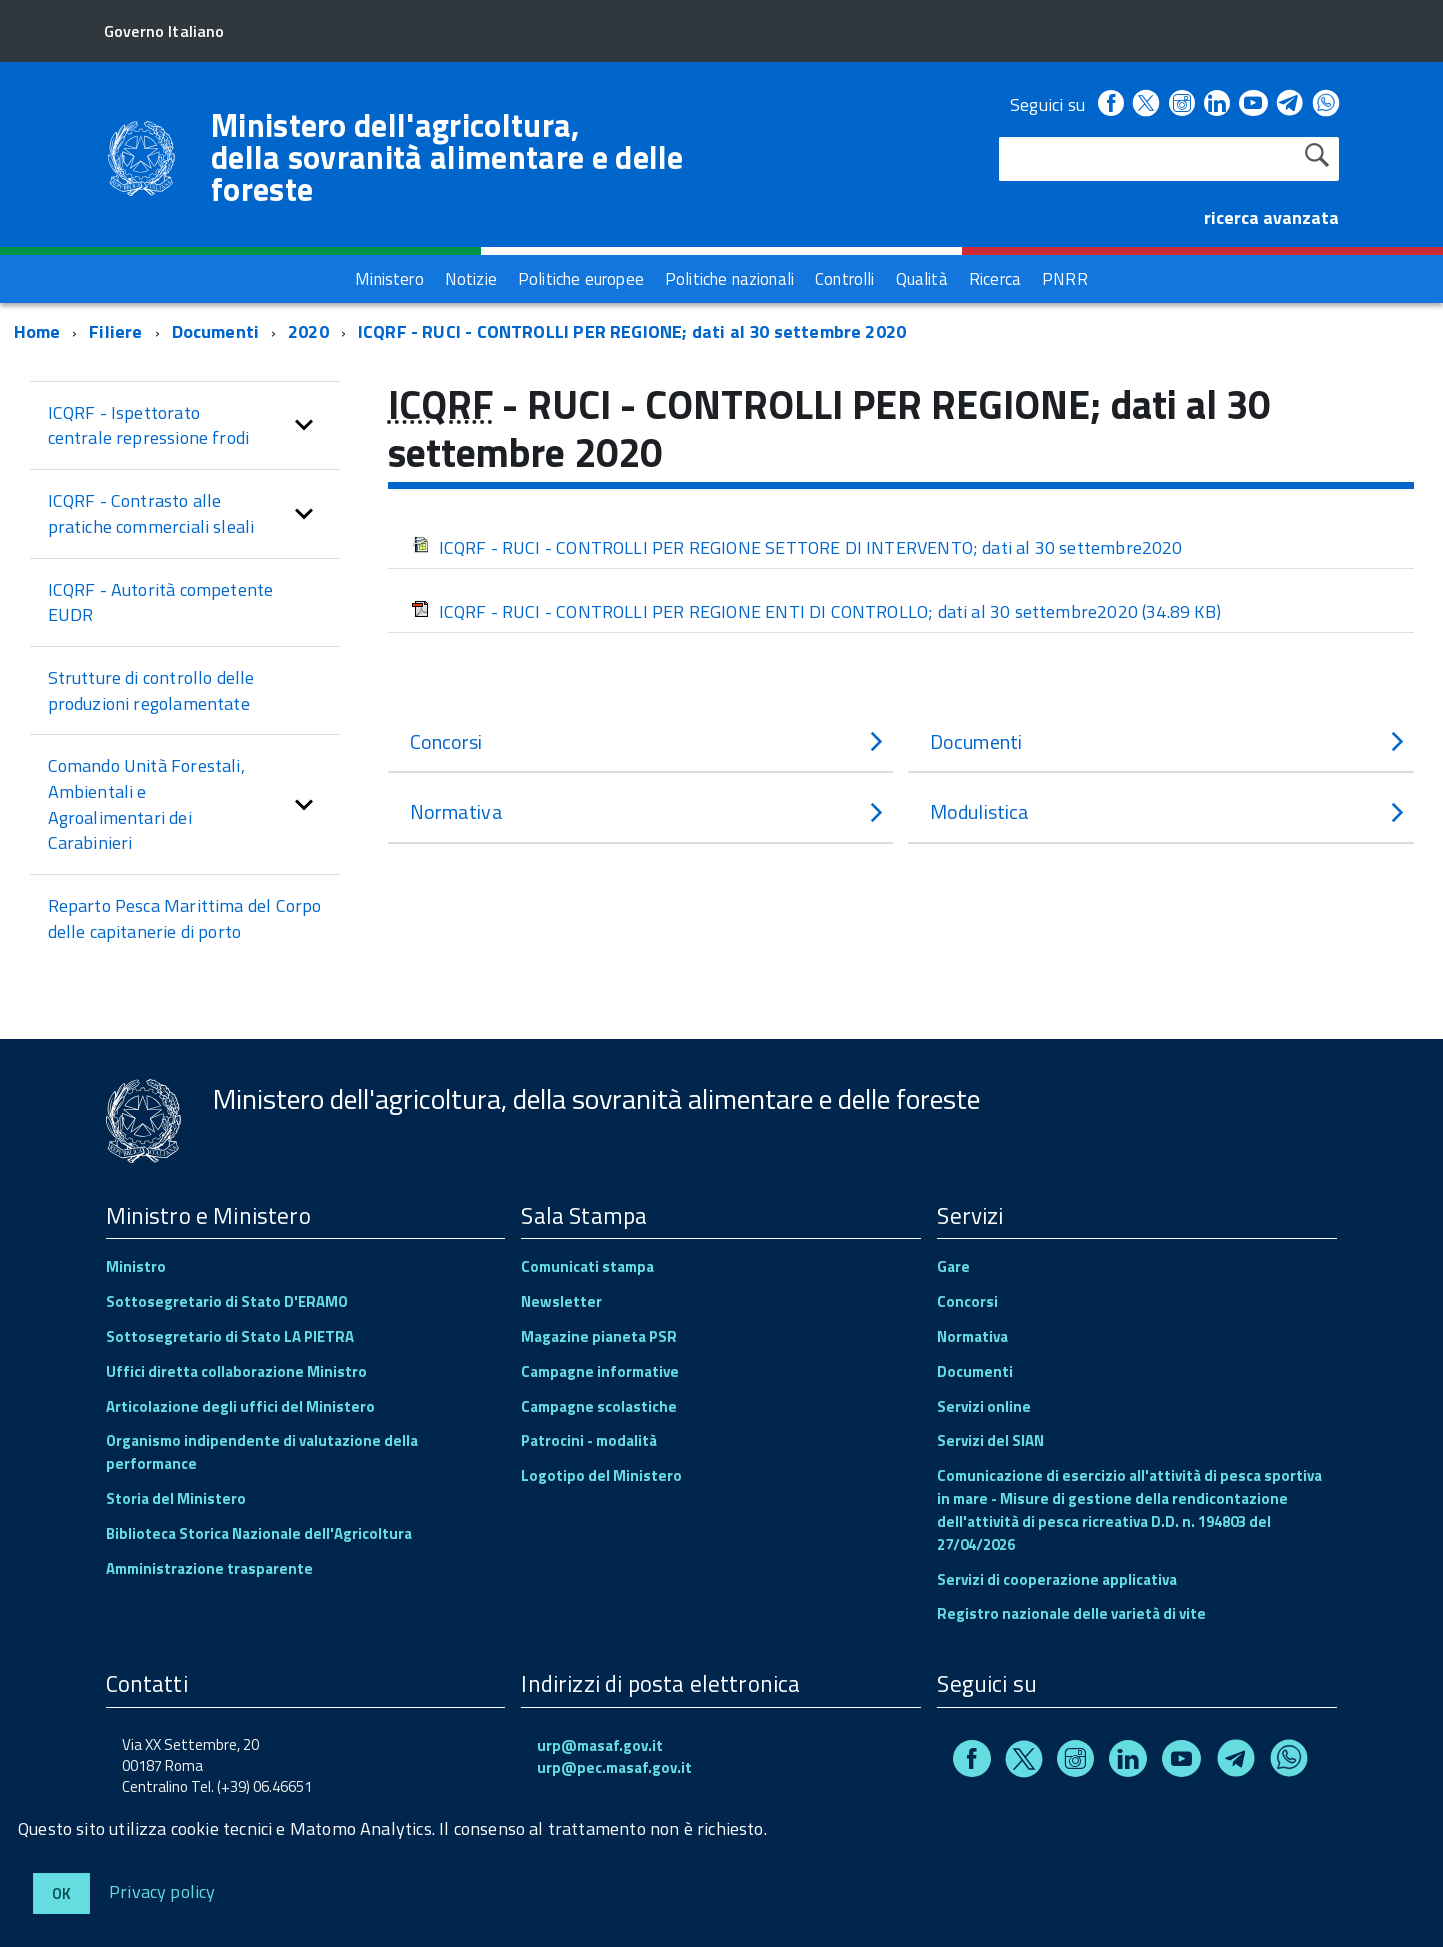 This screenshot has width=1443, height=1947. What do you see at coordinates (614, 1767) in the screenshot?
I see `urp@pec.masaf.gov.it` at bounding box center [614, 1767].